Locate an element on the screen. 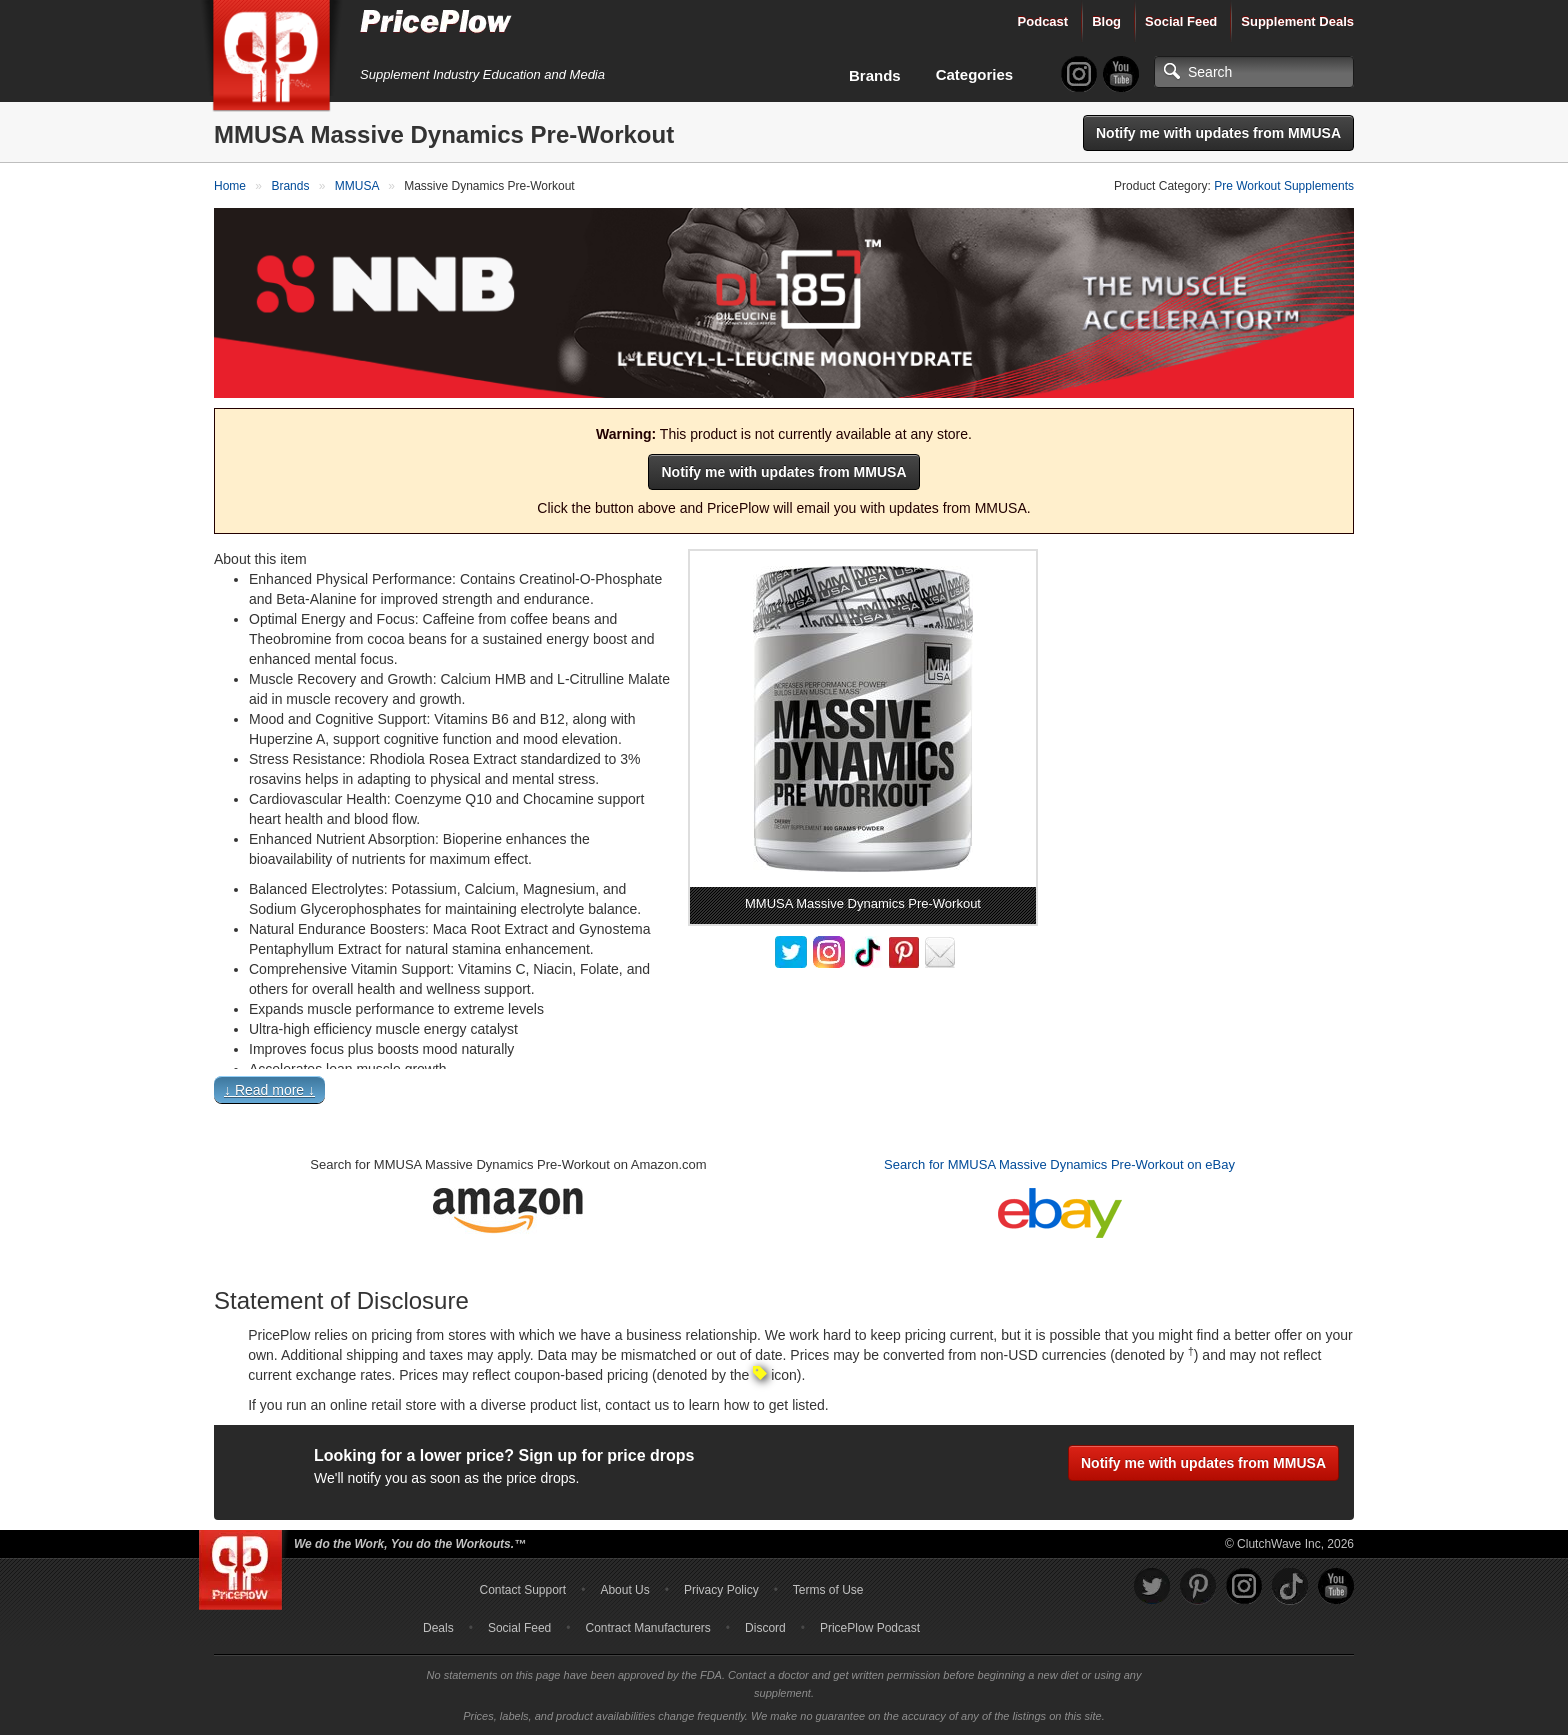 This screenshot has width=1568, height=1735. Terms of Use is located at coordinates (828, 1590).